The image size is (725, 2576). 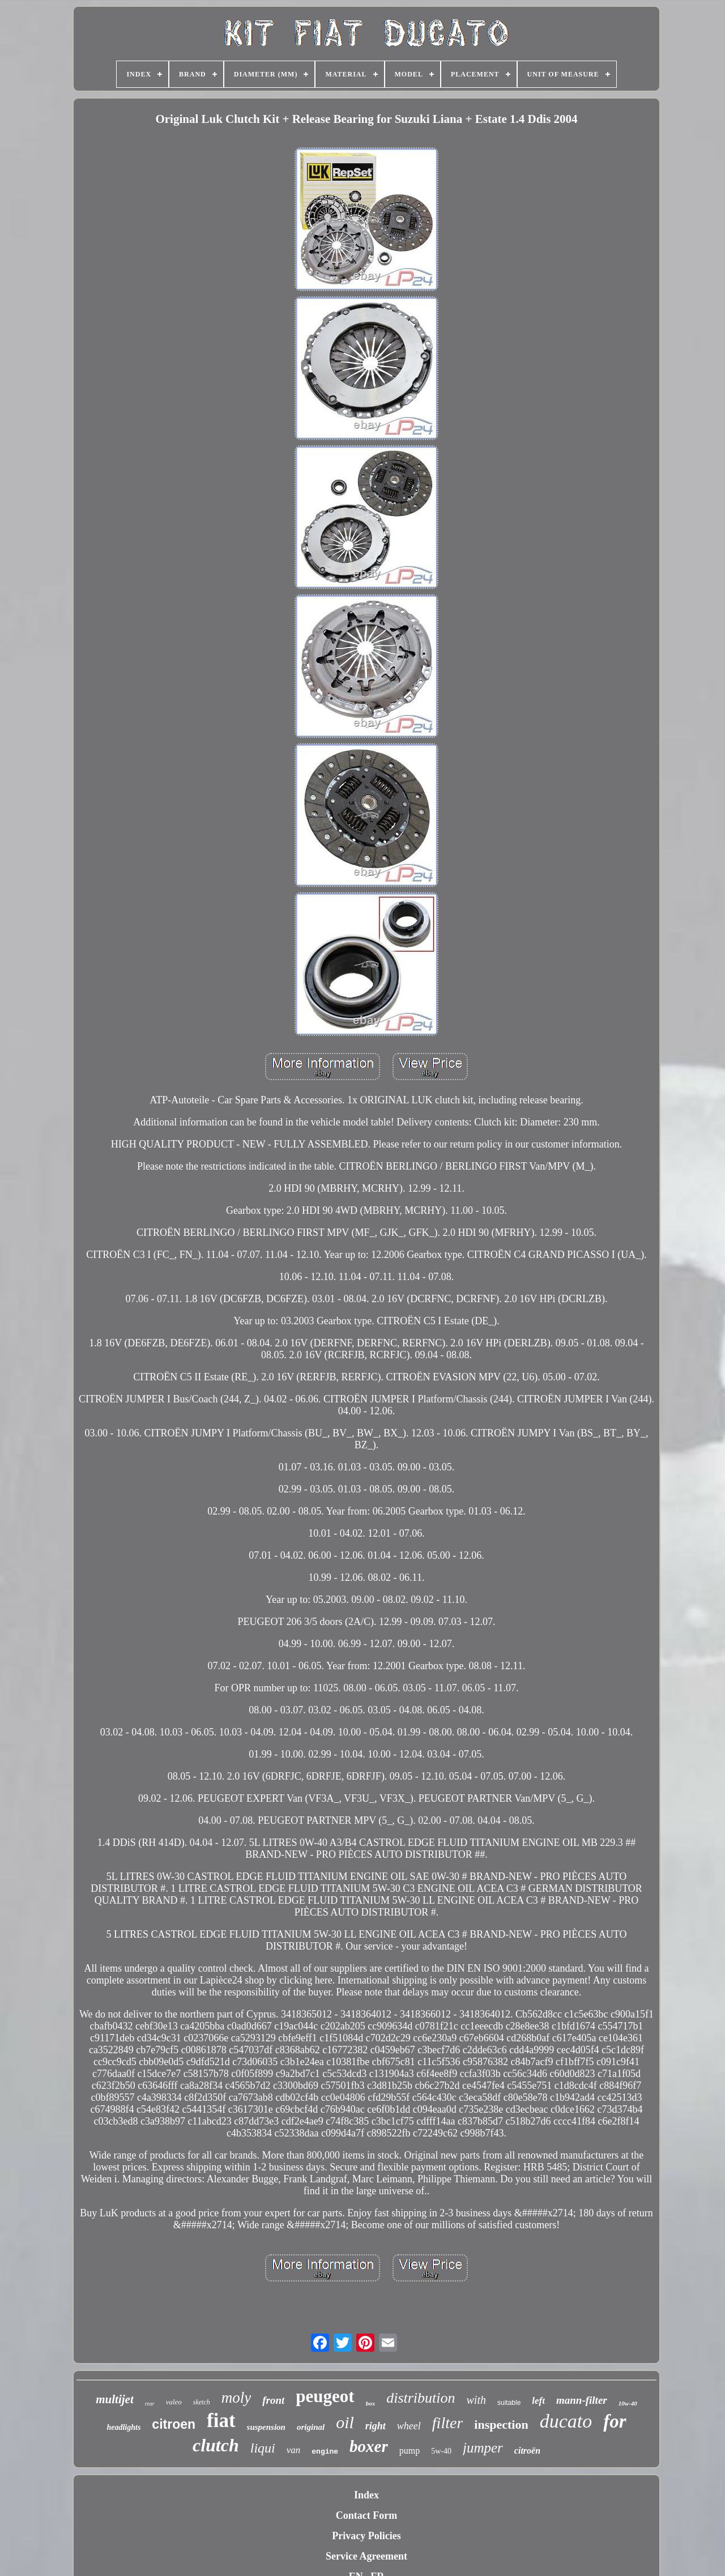 What do you see at coordinates (509, 2403) in the screenshot?
I see `suitable` at bounding box center [509, 2403].